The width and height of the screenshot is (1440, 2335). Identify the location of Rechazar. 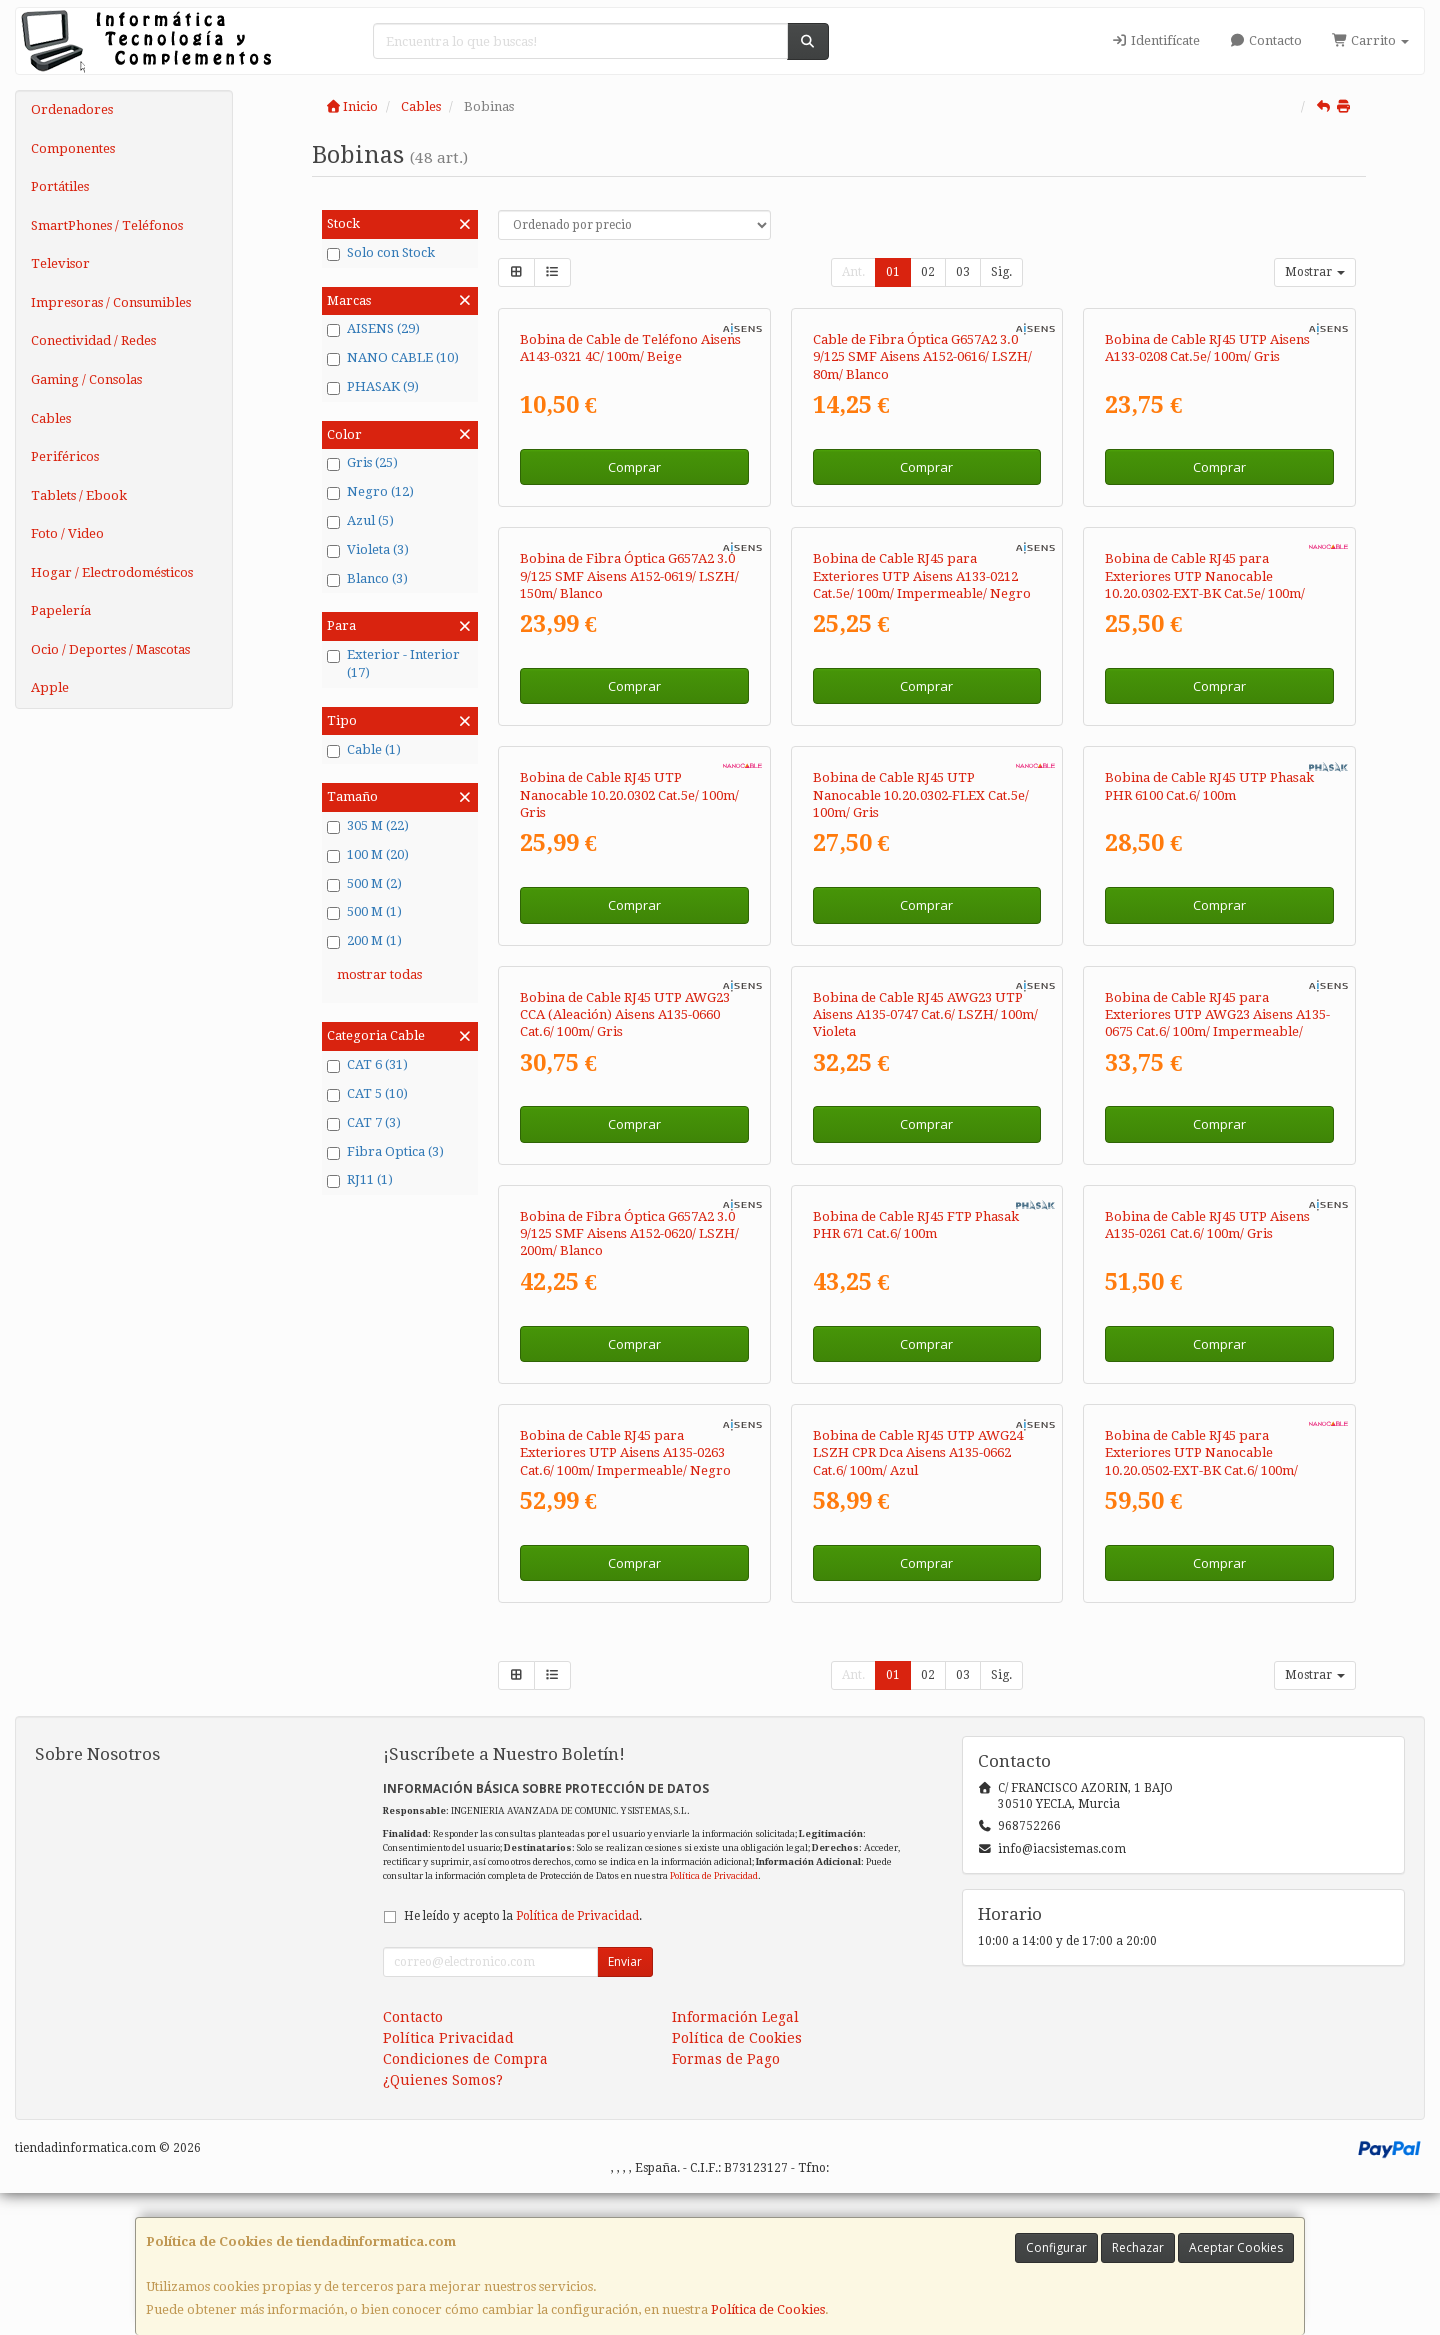
(1138, 2247).